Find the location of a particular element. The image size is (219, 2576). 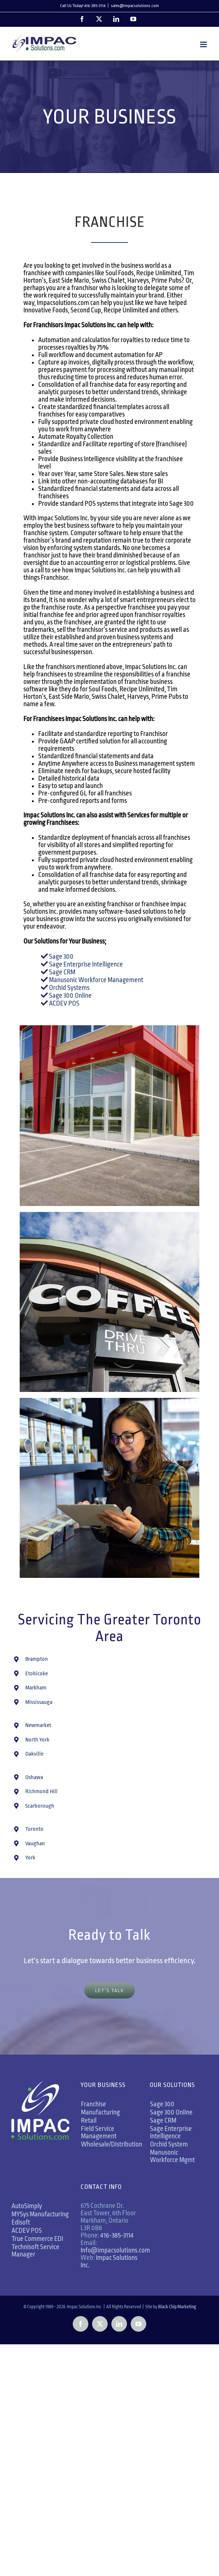

Oakville is located at coordinates (34, 1754).